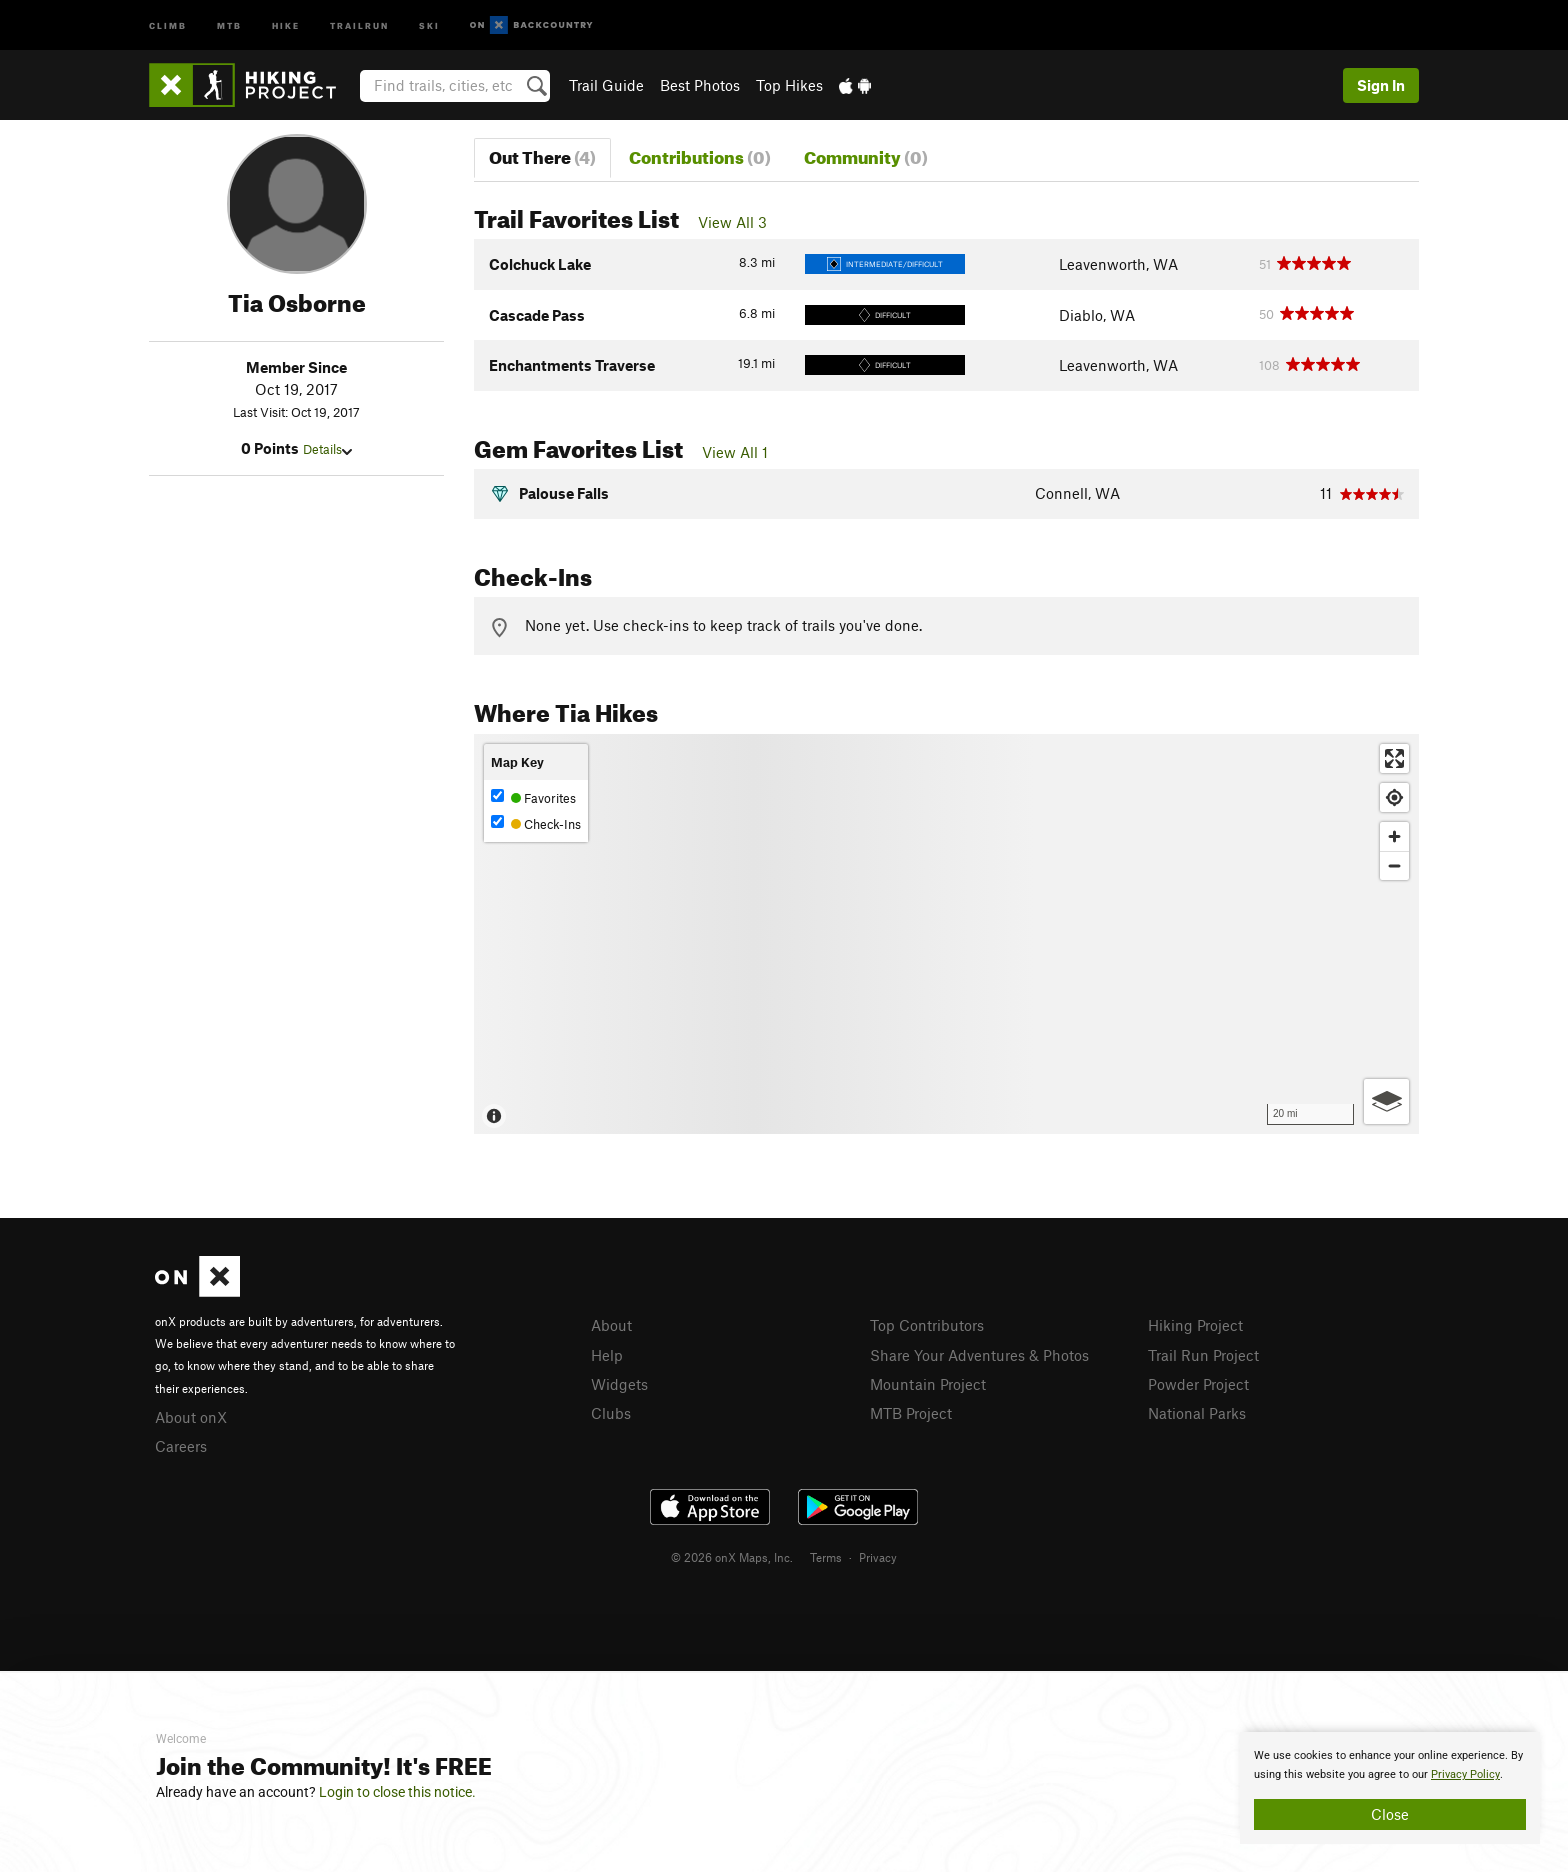 Image resolution: width=1568 pixels, height=1872 pixels. Describe the element at coordinates (1198, 1384) in the screenshot. I see `Powder Project` at that location.